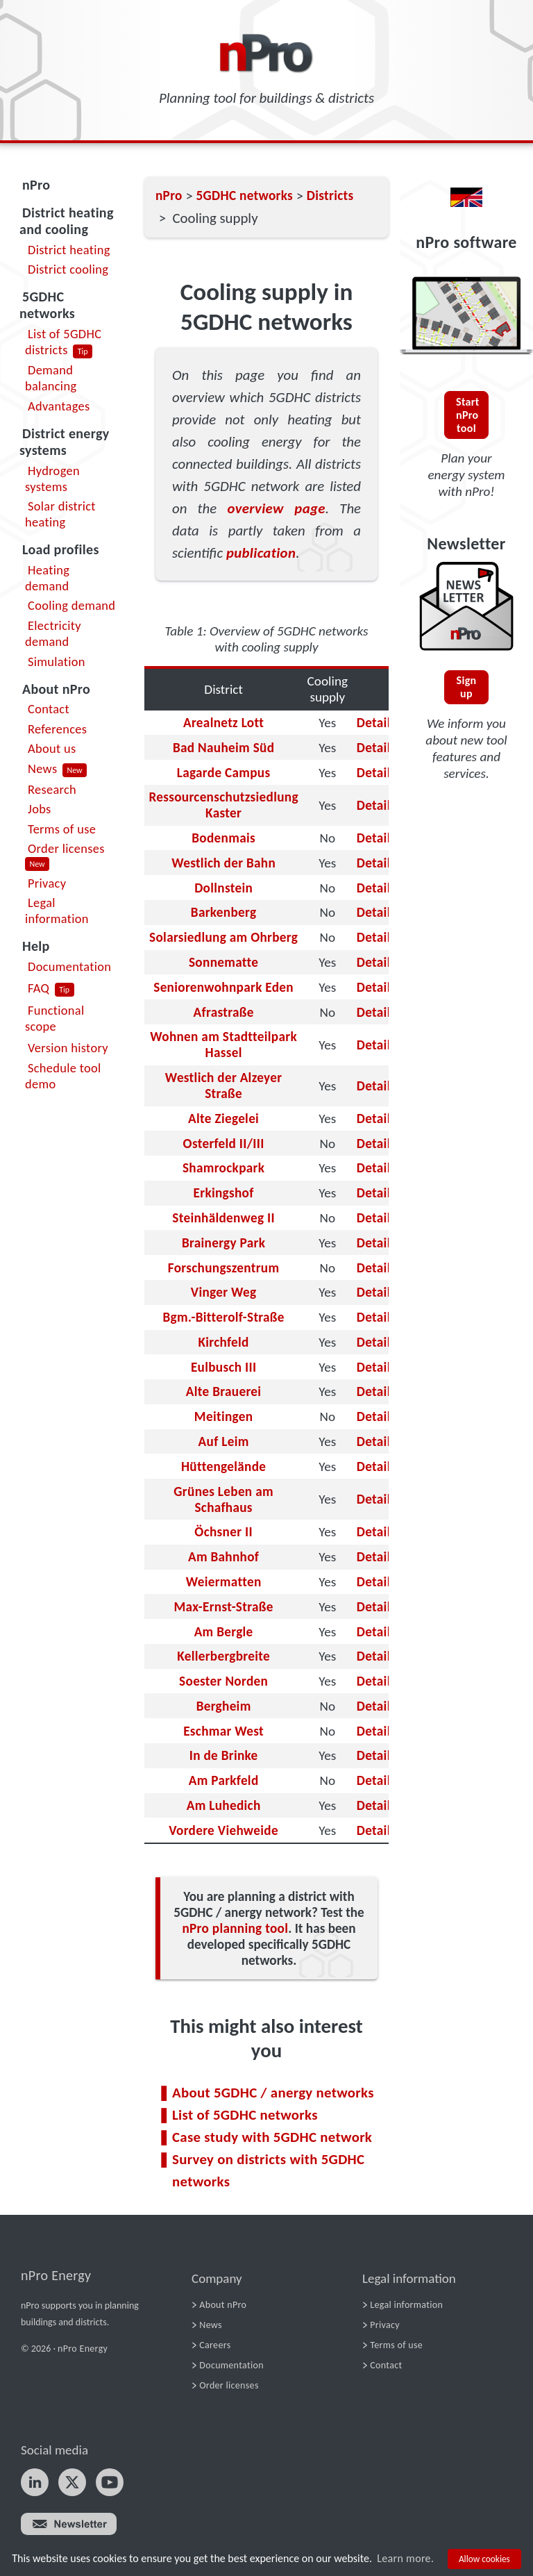 The height and width of the screenshot is (2576, 533). What do you see at coordinates (223, 1391) in the screenshot?
I see `Alte Brauerei` at bounding box center [223, 1391].